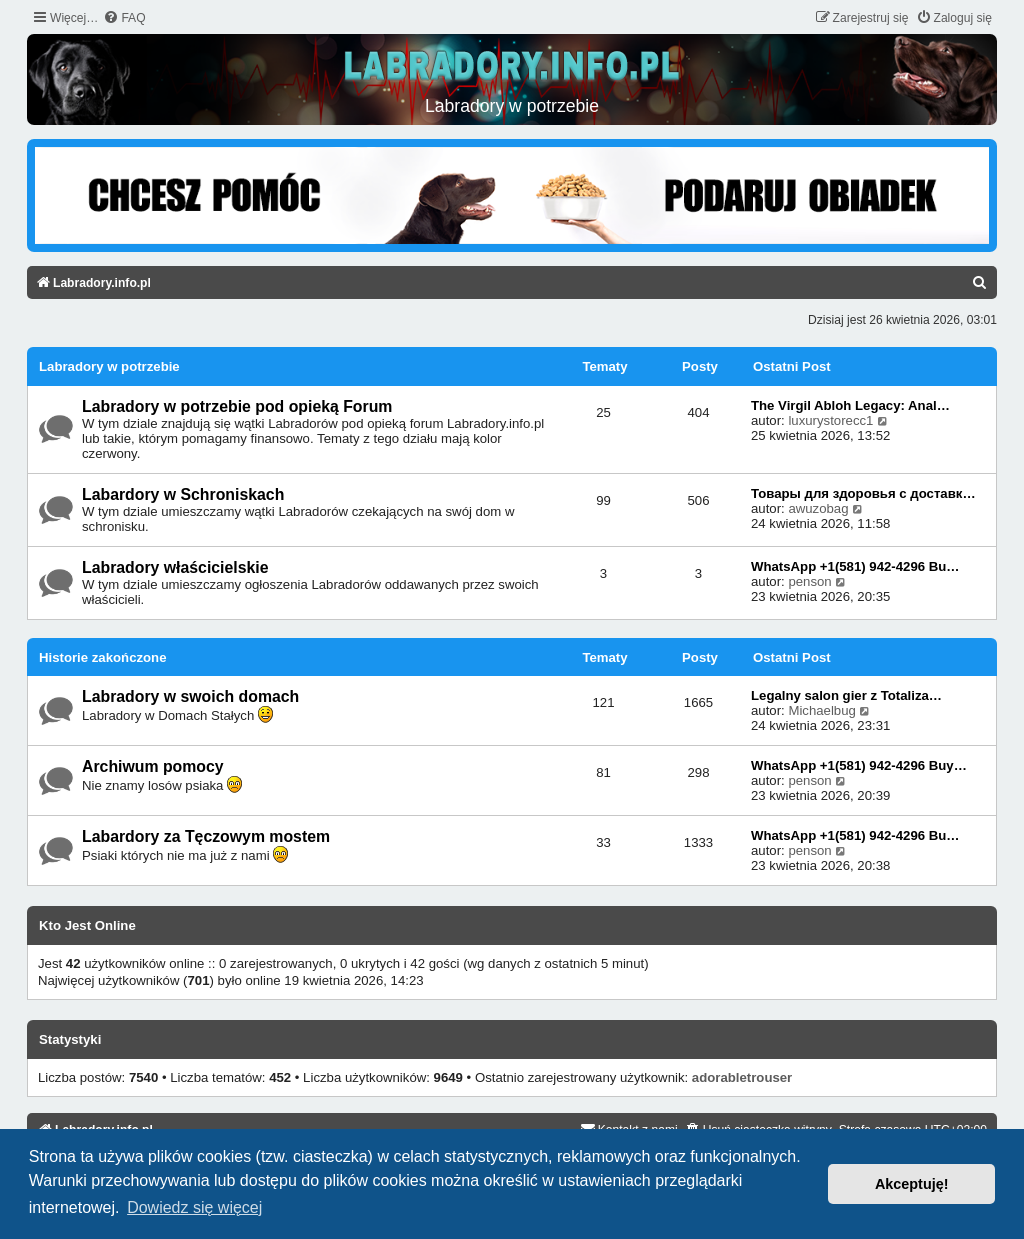 This screenshot has width=1024, height=1239. Describe the element at coordinates (855, 566) in the screenshot. I see `WhatsApp +1(581) 942-4296 Bu…` at that location.